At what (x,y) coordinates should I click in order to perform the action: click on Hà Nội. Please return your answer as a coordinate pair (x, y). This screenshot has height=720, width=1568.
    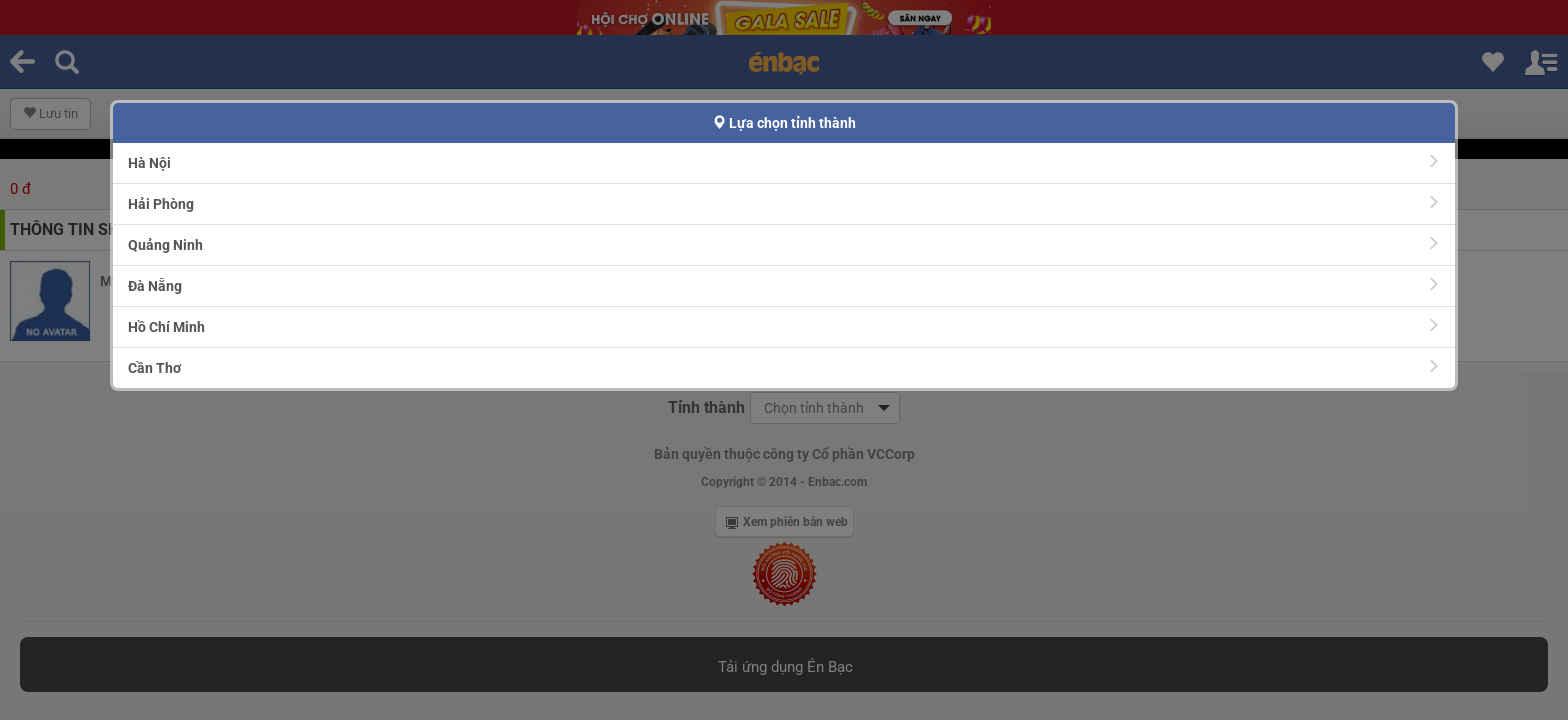
    Looking at the image, I should click on (784, 162).